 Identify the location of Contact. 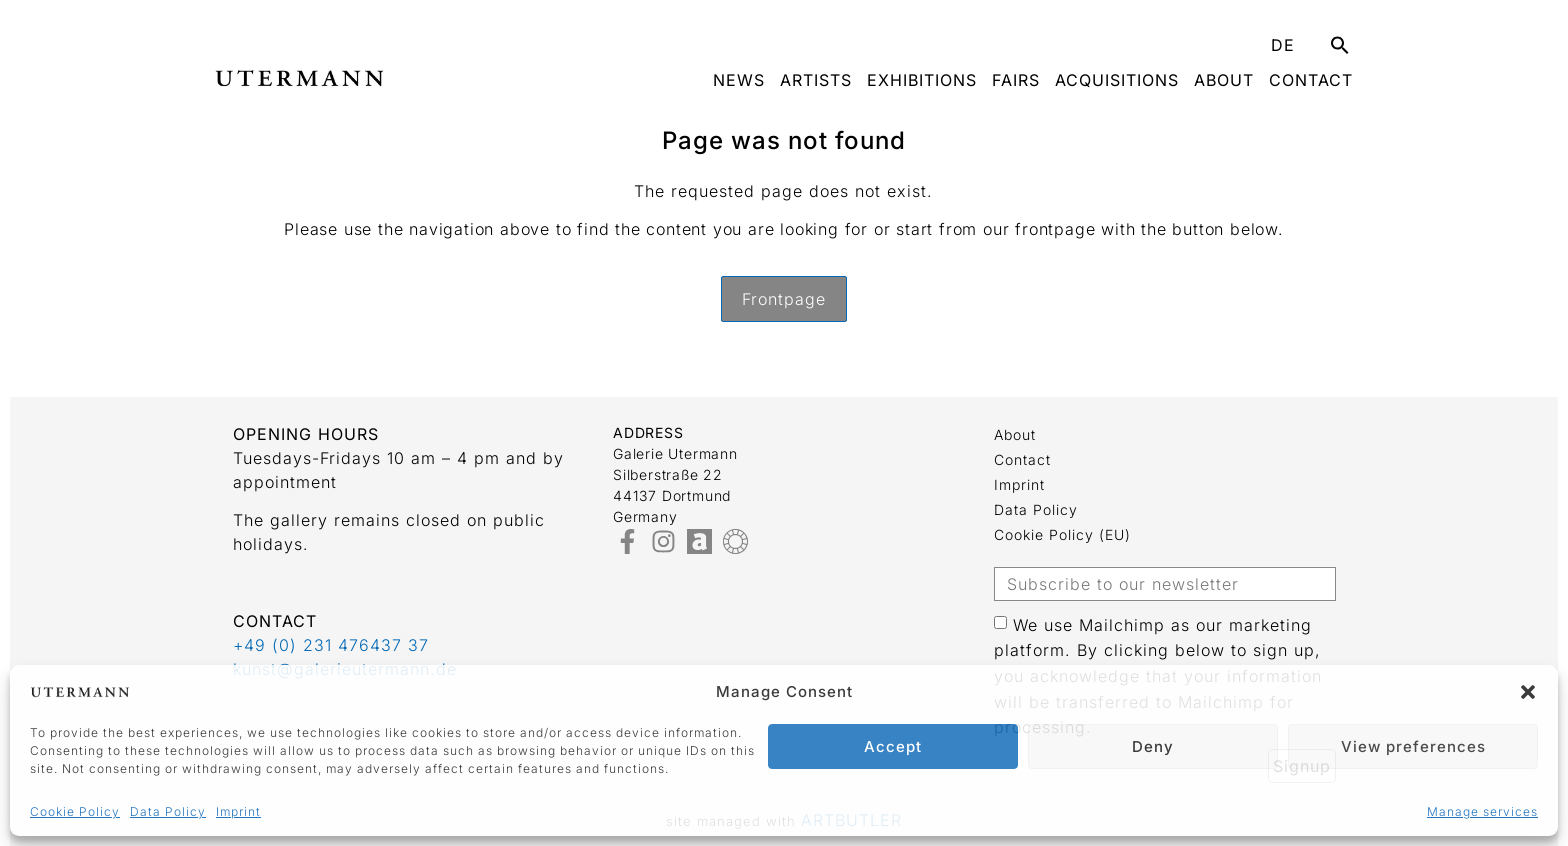
(1311, 80).